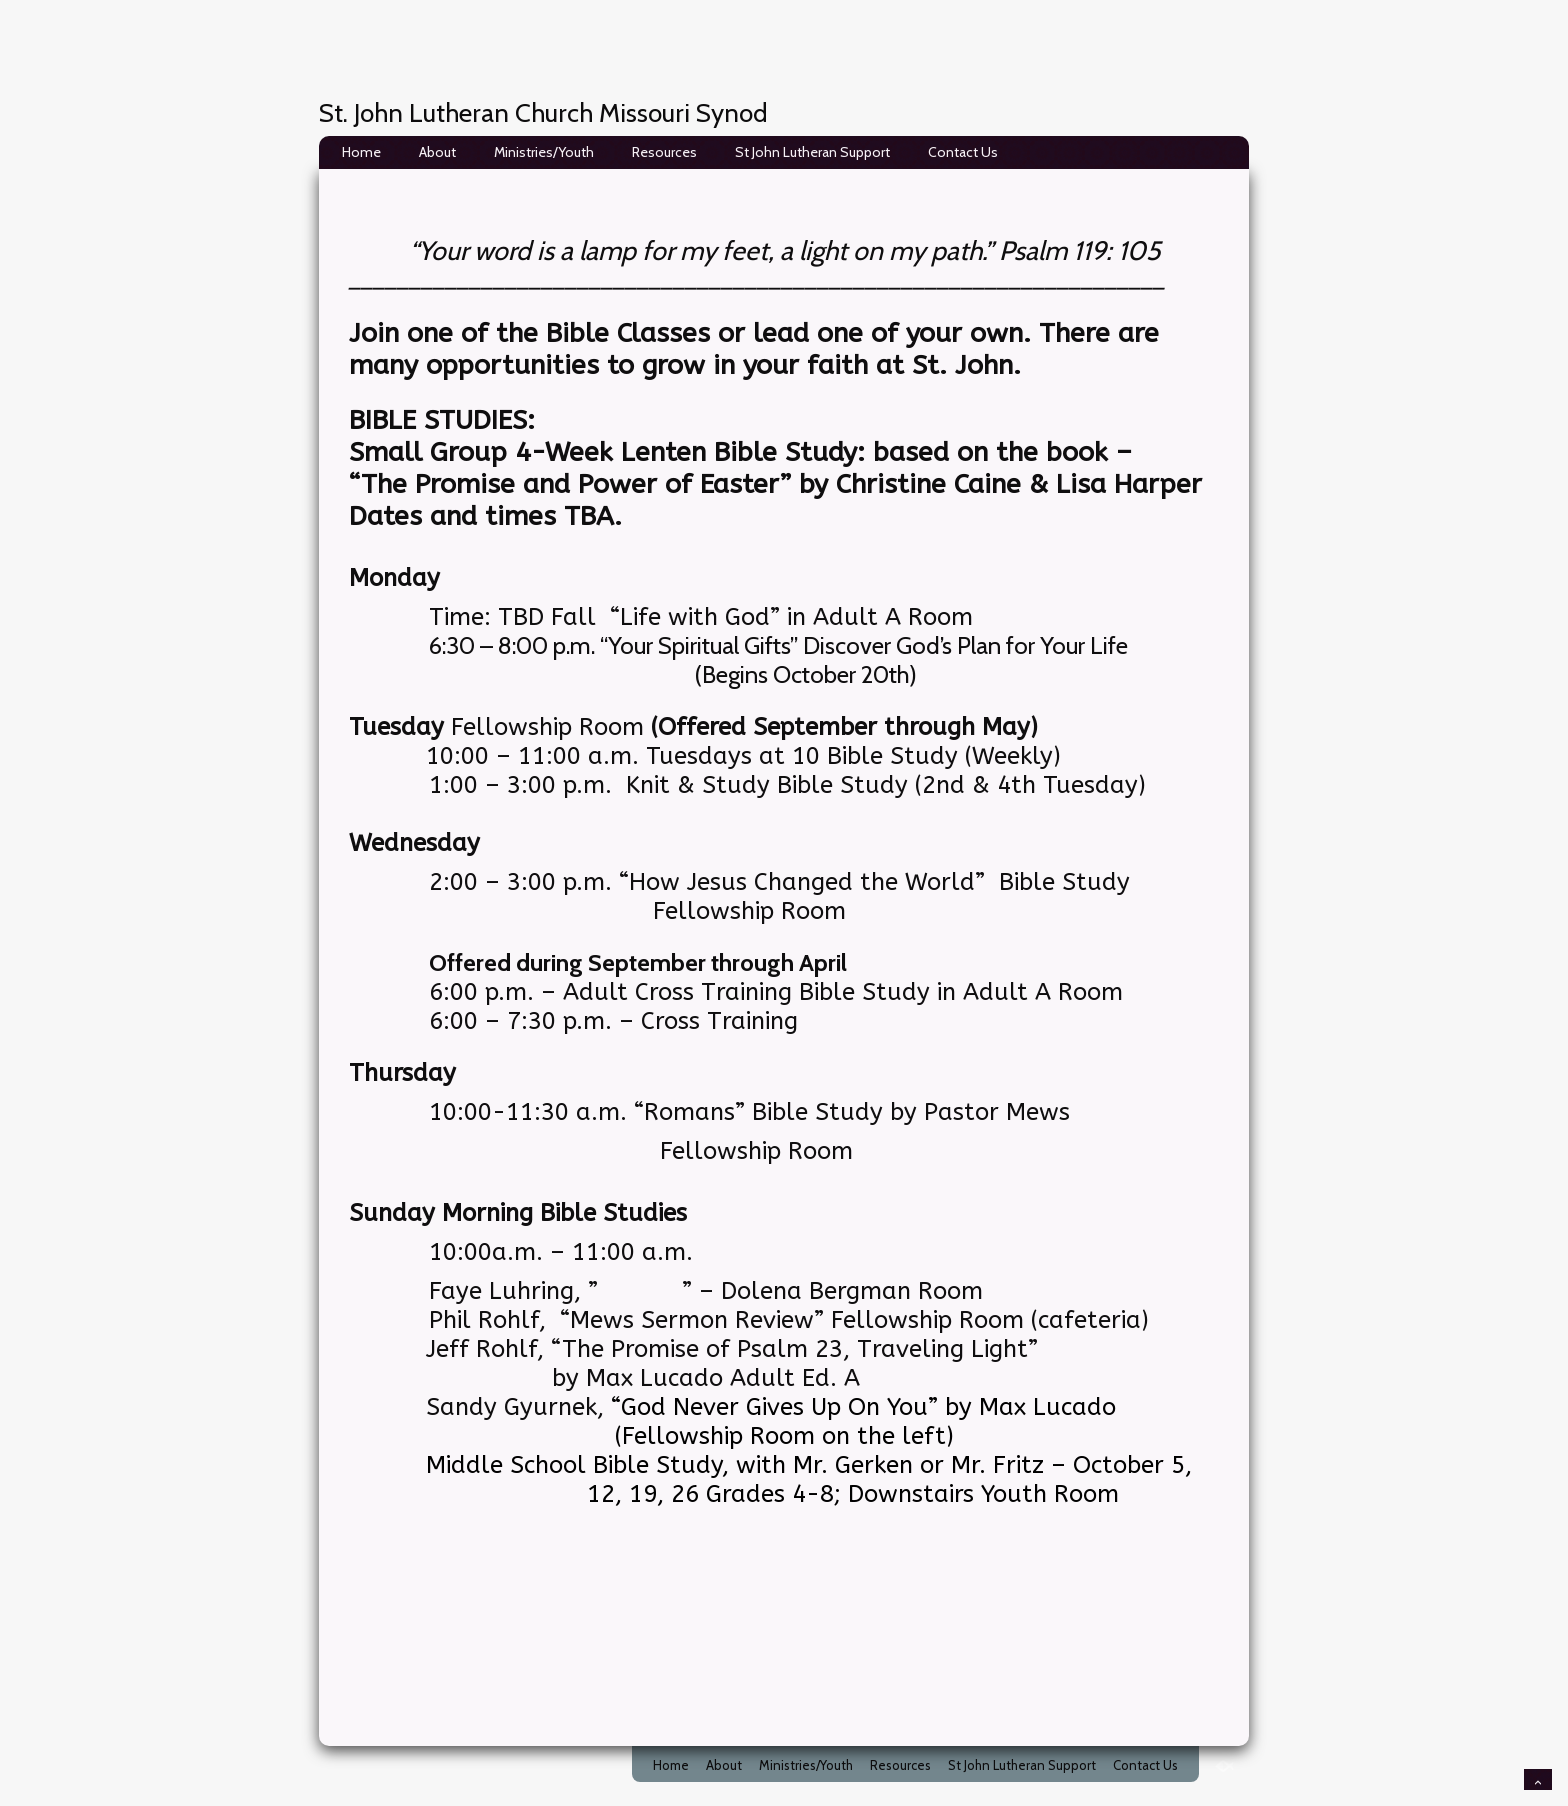 The image size is (1568, 1806). I want to click on About, so click(437, 152).